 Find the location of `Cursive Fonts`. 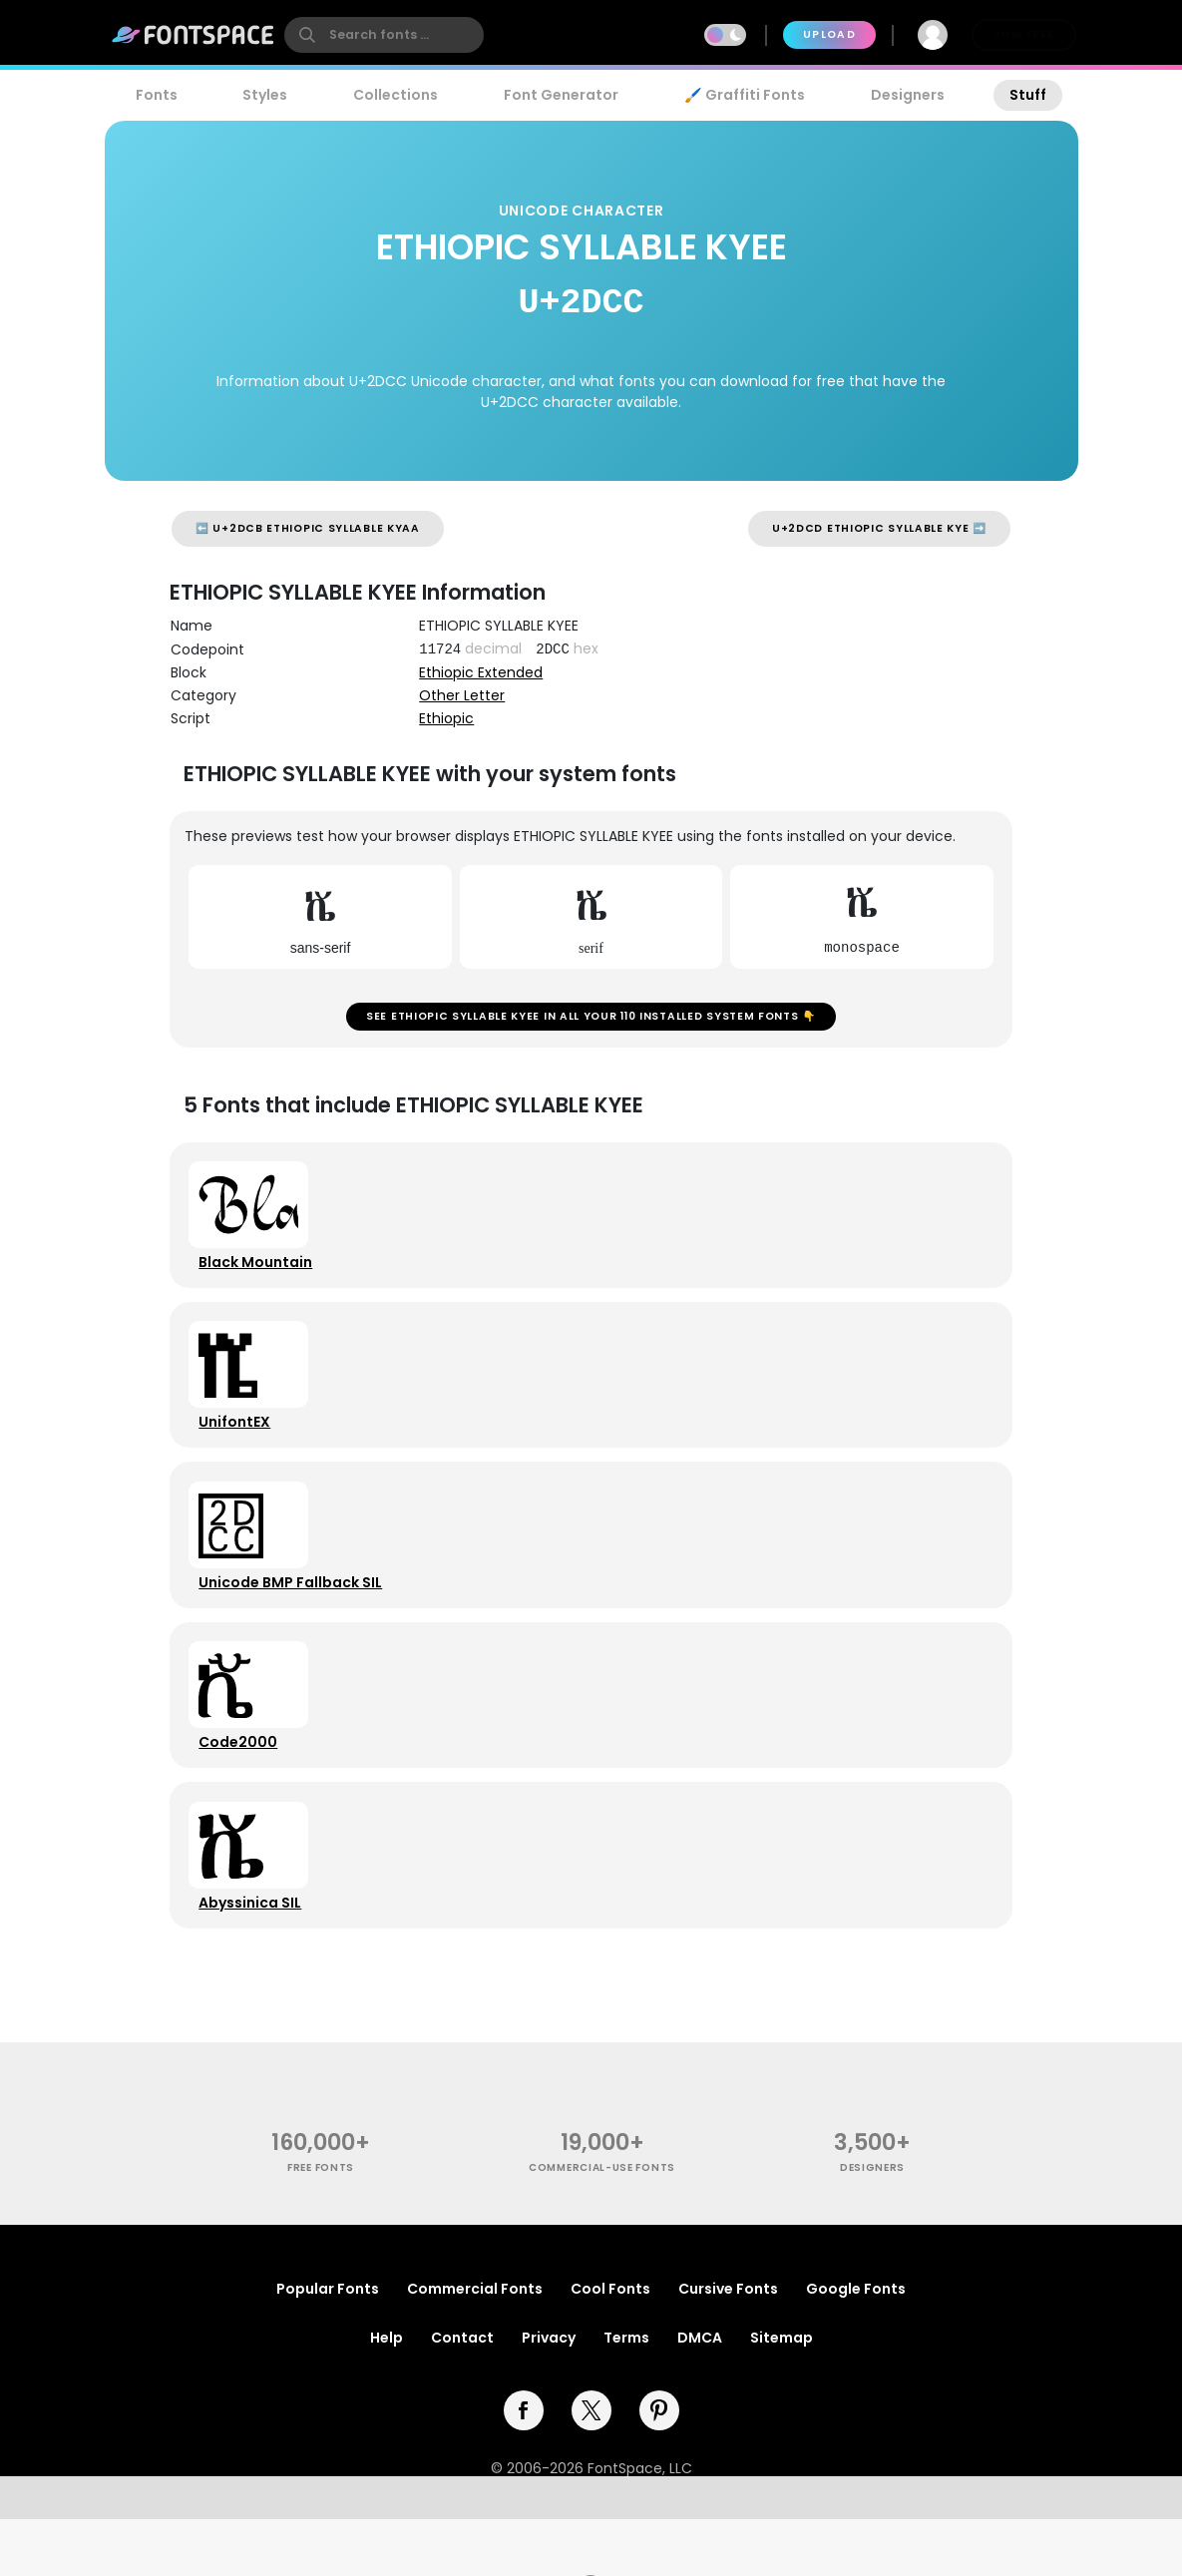

Cursive Fonts is located at coordinates (728, 2346).